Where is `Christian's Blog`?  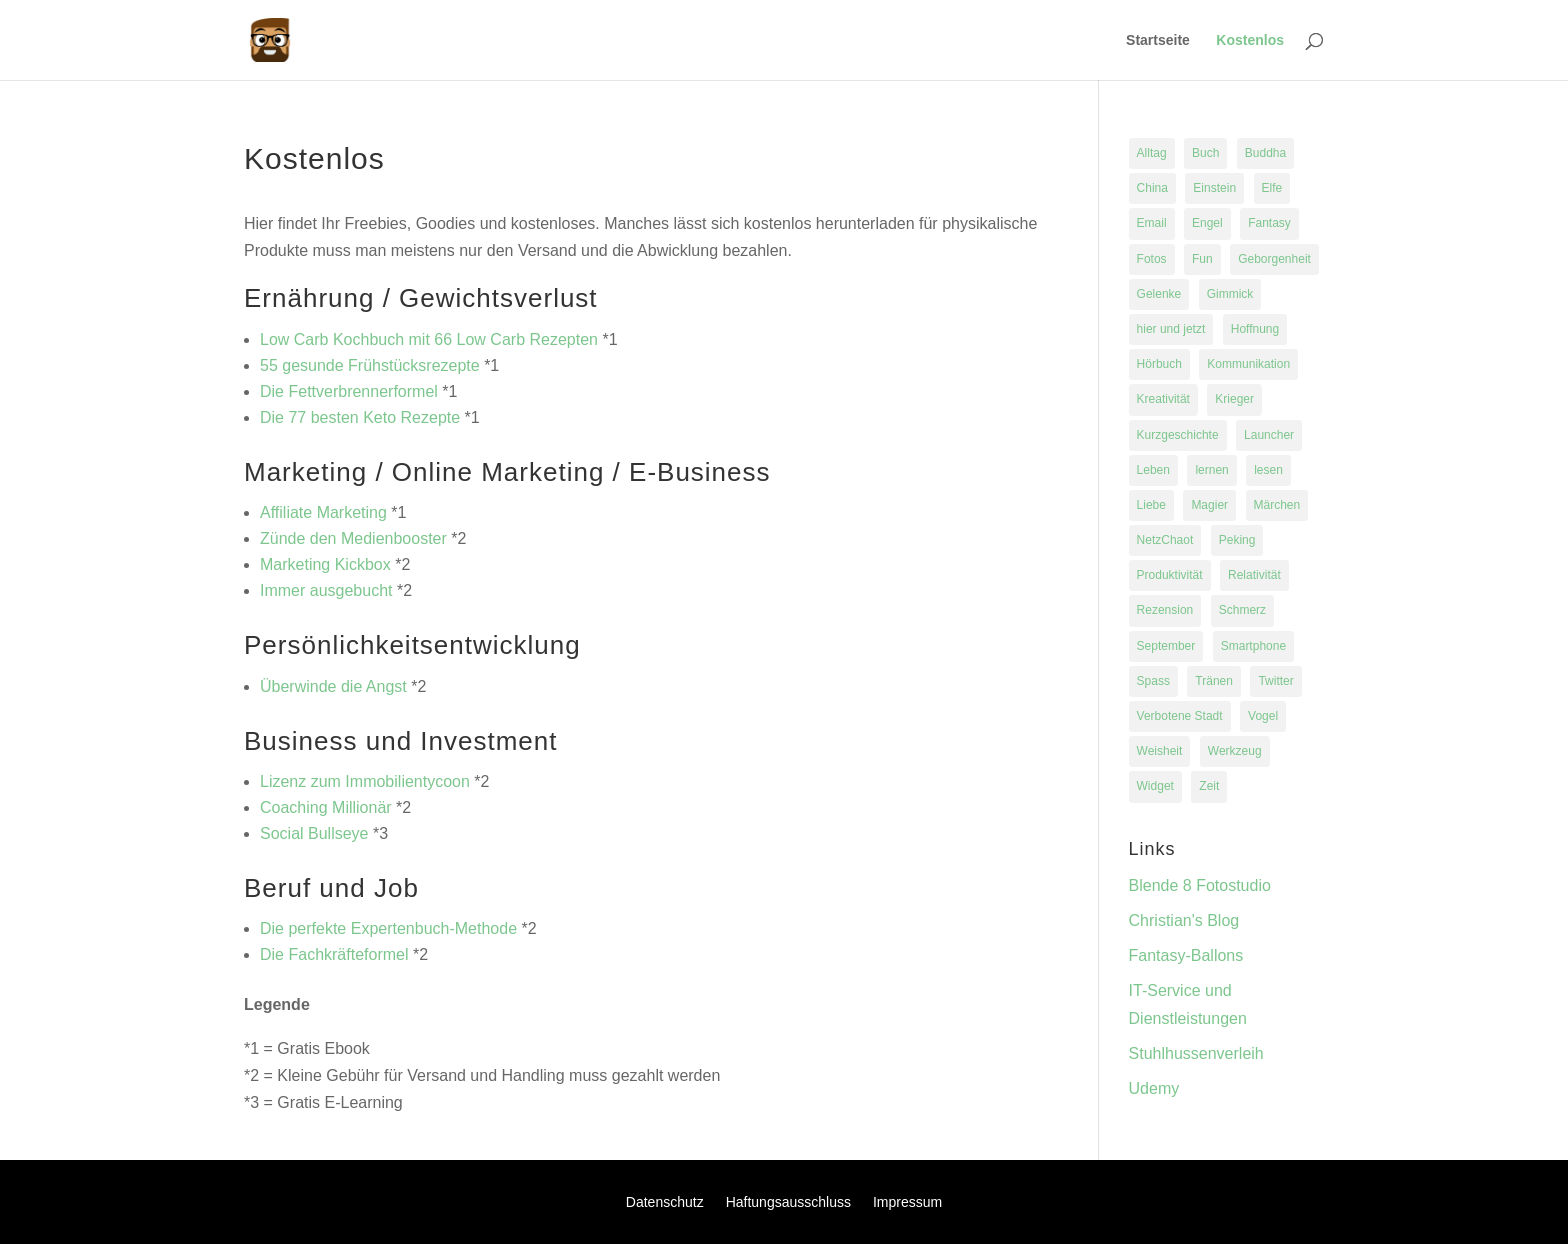
Christian's Blog is located at coordinates (1184, 920).